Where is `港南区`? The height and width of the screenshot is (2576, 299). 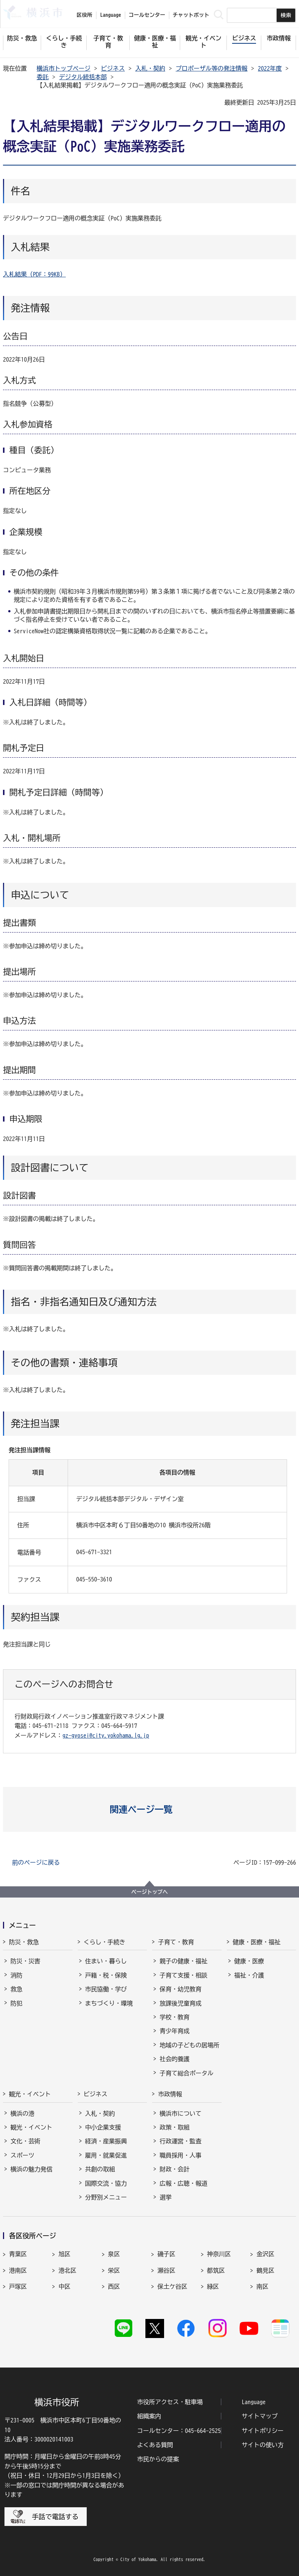 港南区 is located at coordinates (18, 2270).